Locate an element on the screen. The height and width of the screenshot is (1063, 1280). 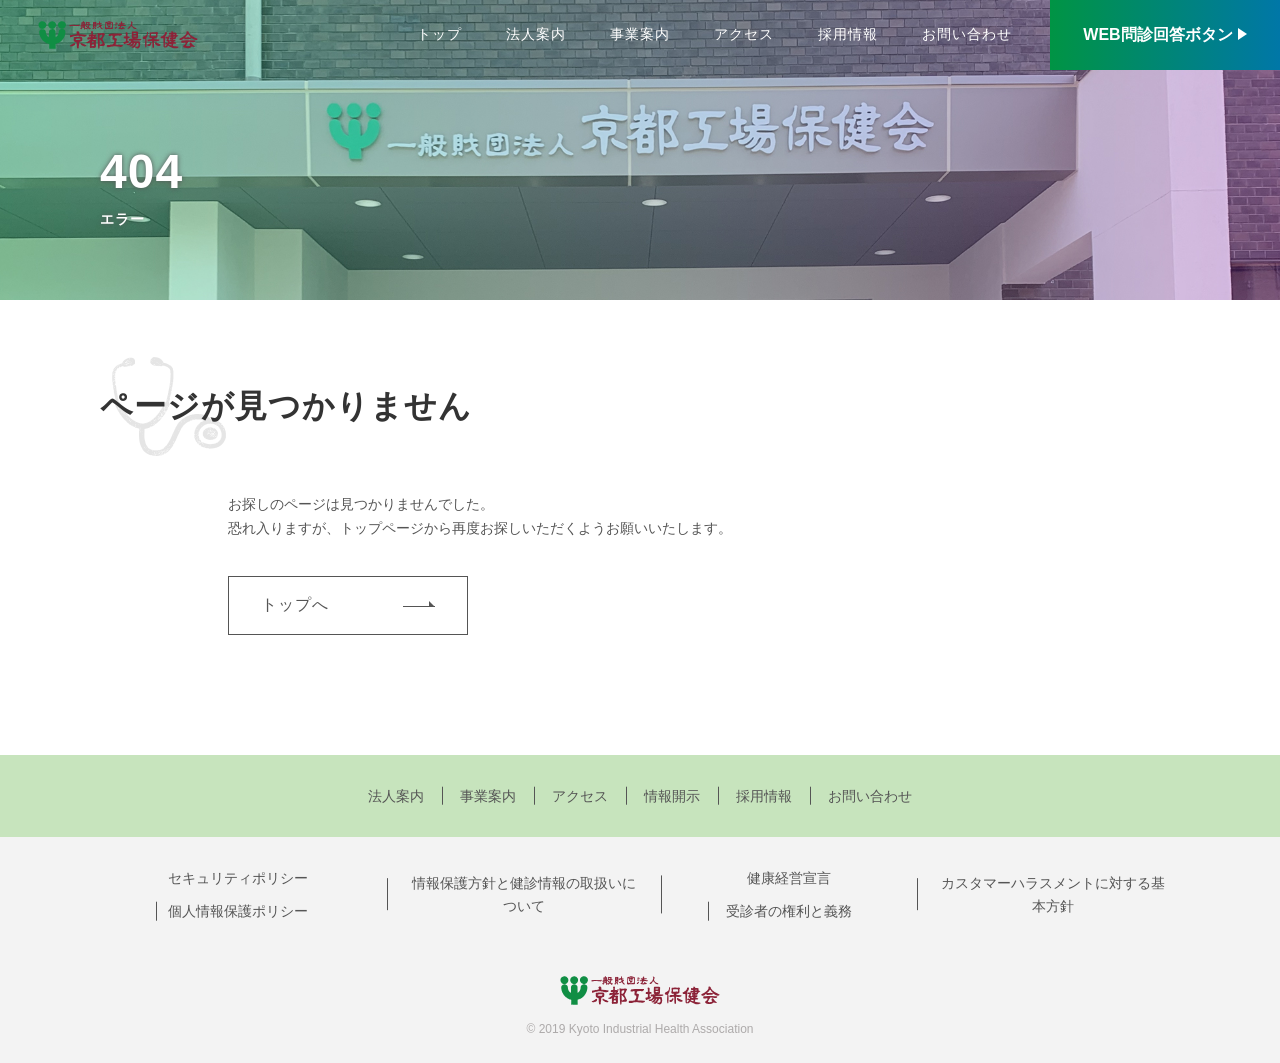
採用情報 is located at coordinates (848, 34).